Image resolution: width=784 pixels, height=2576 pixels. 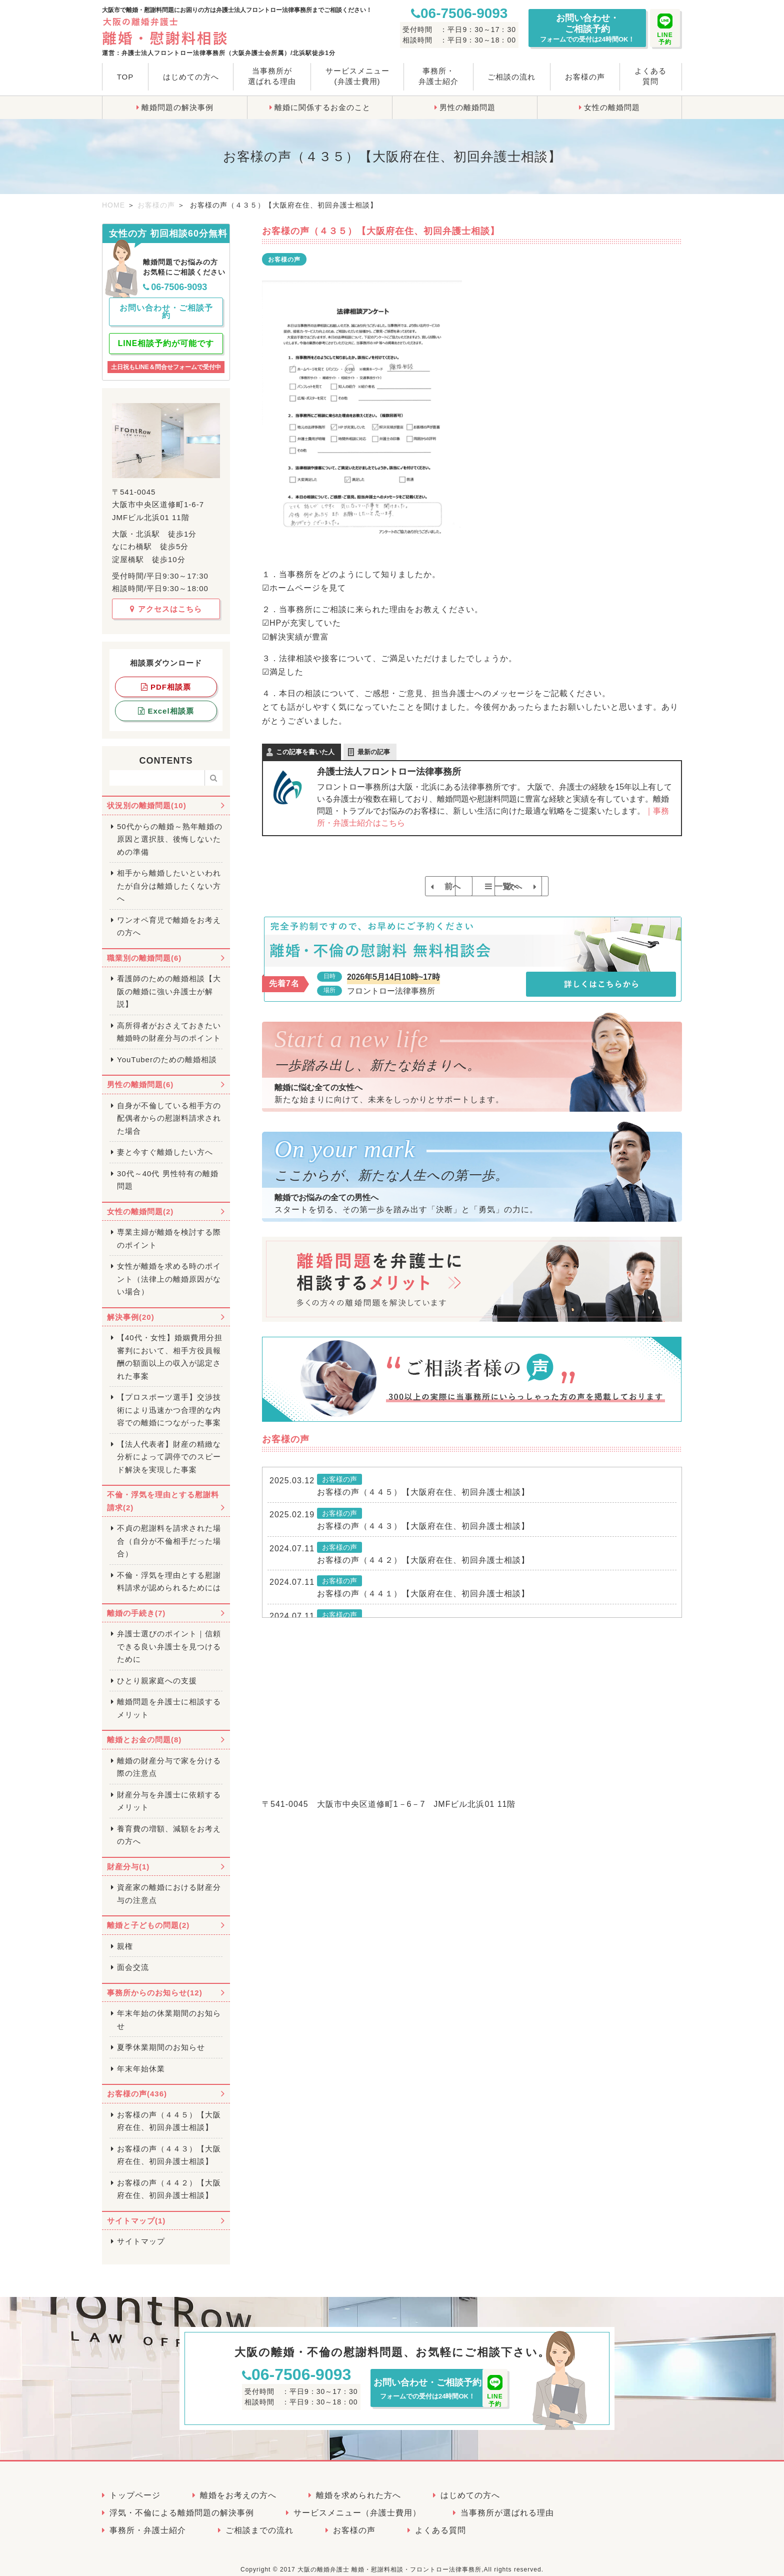 What do you see at coordinates (305, 752) in the screenshot?
I see `この記事を書いた人` at bounding box center [305, 752].